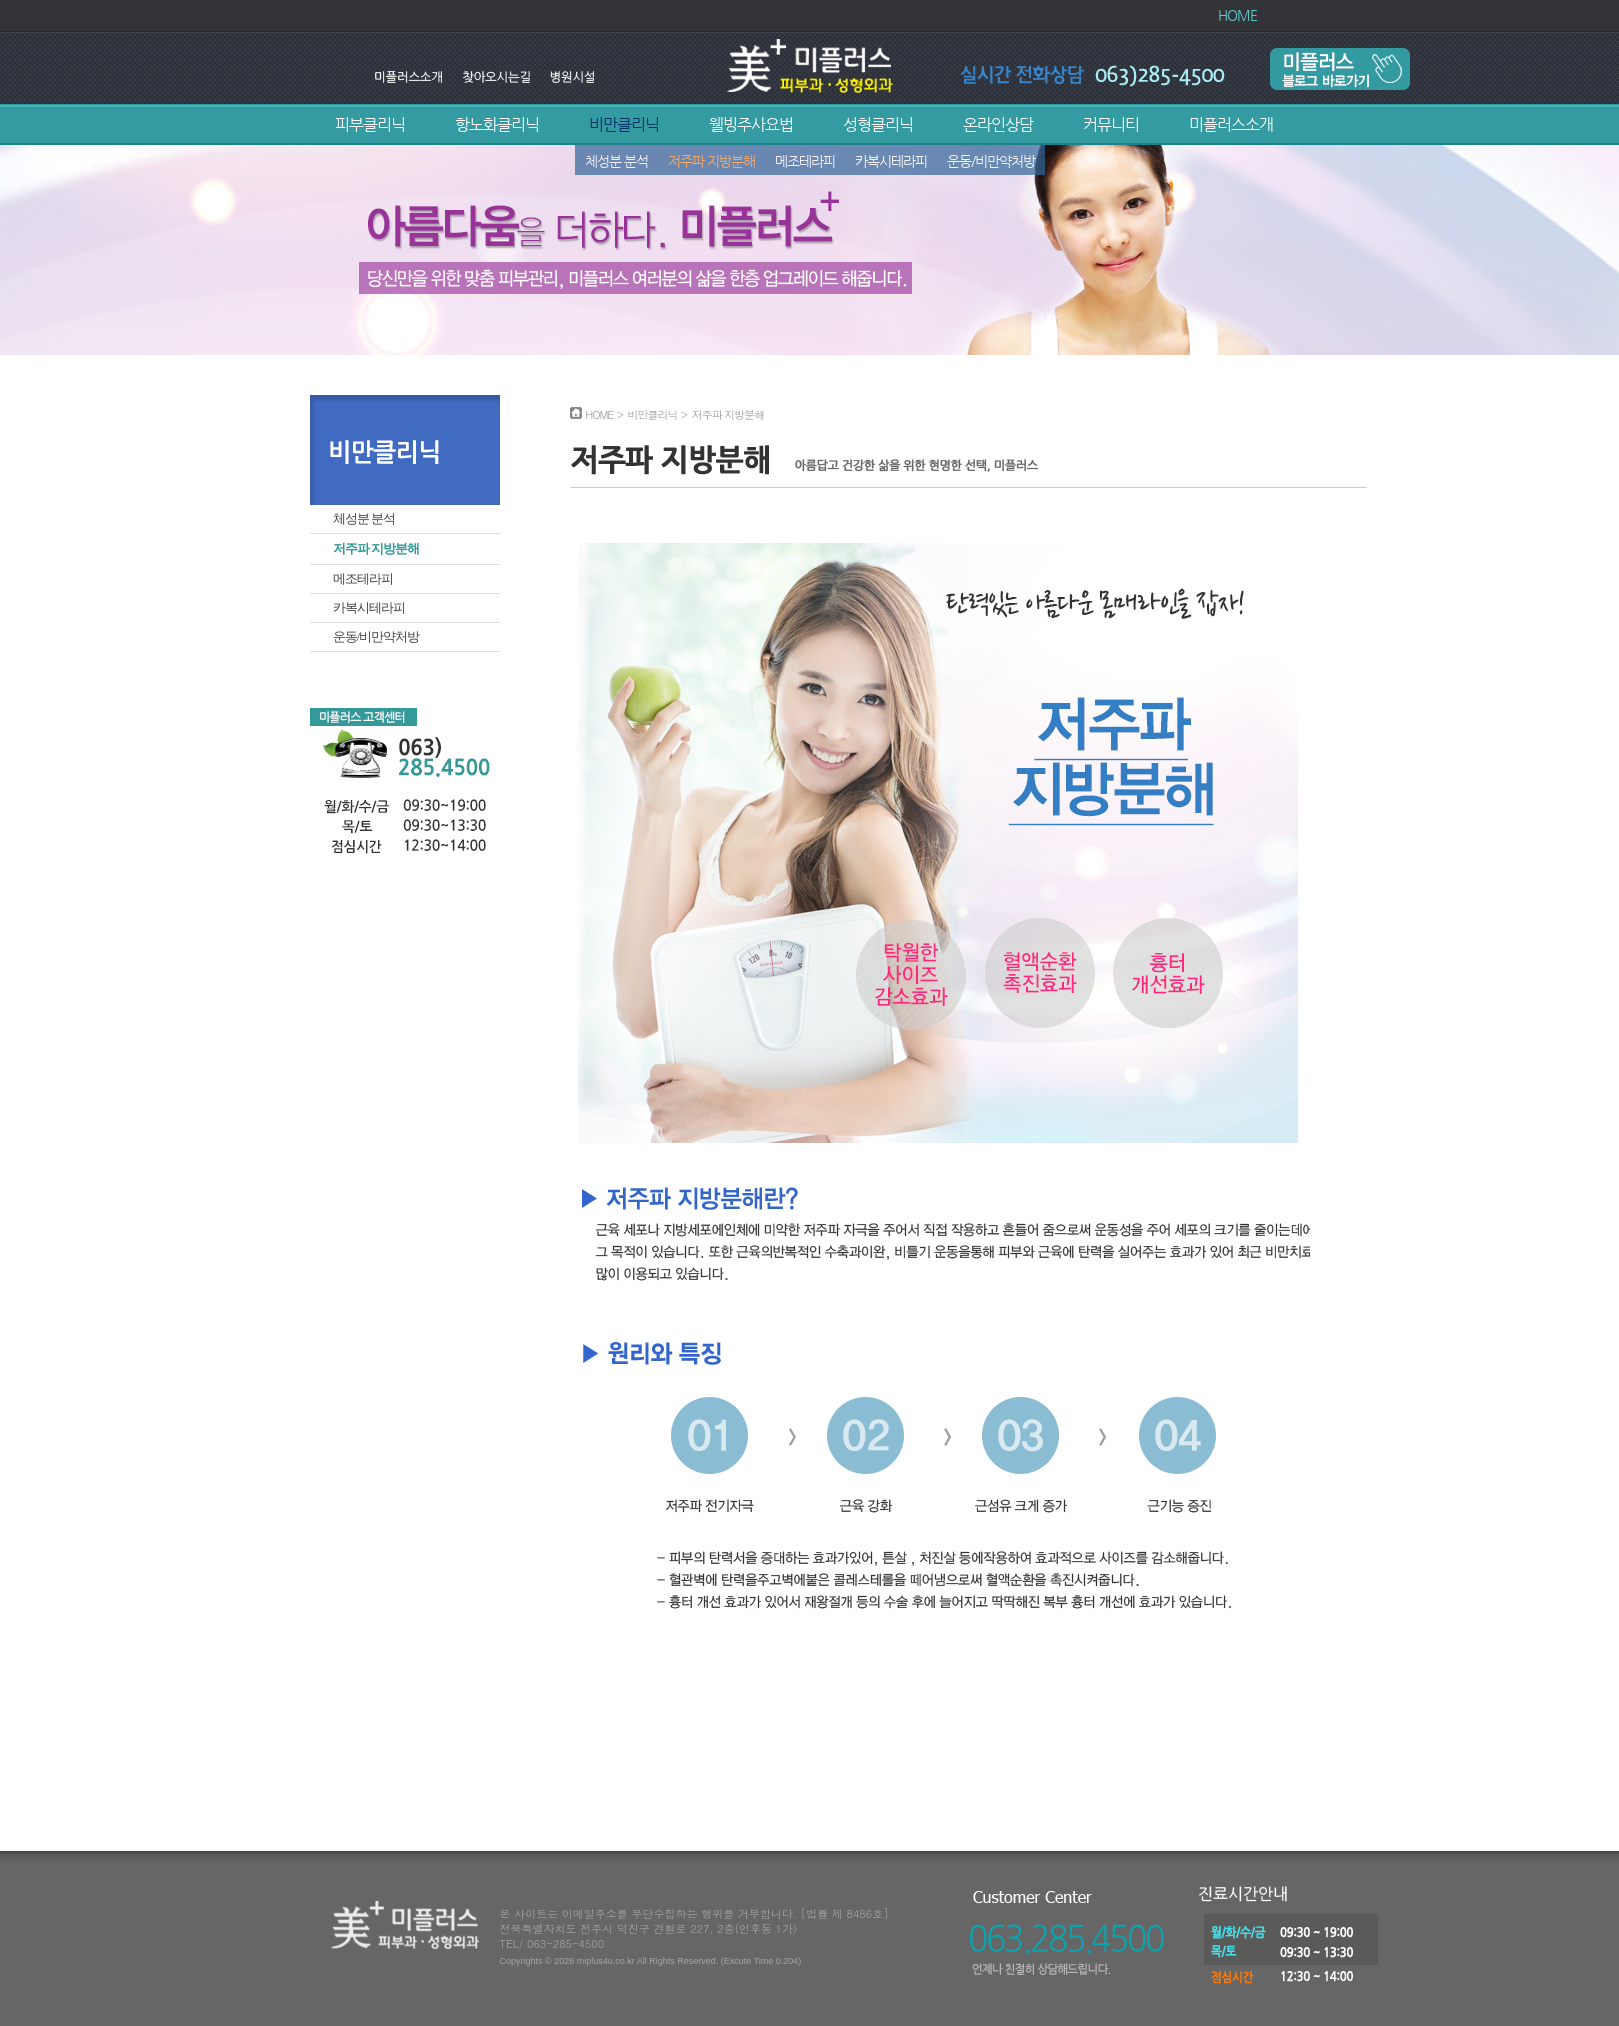  Describe the element at coordinates (991, 161) in the screenshot. I see `운동/비만약처방` at that location.